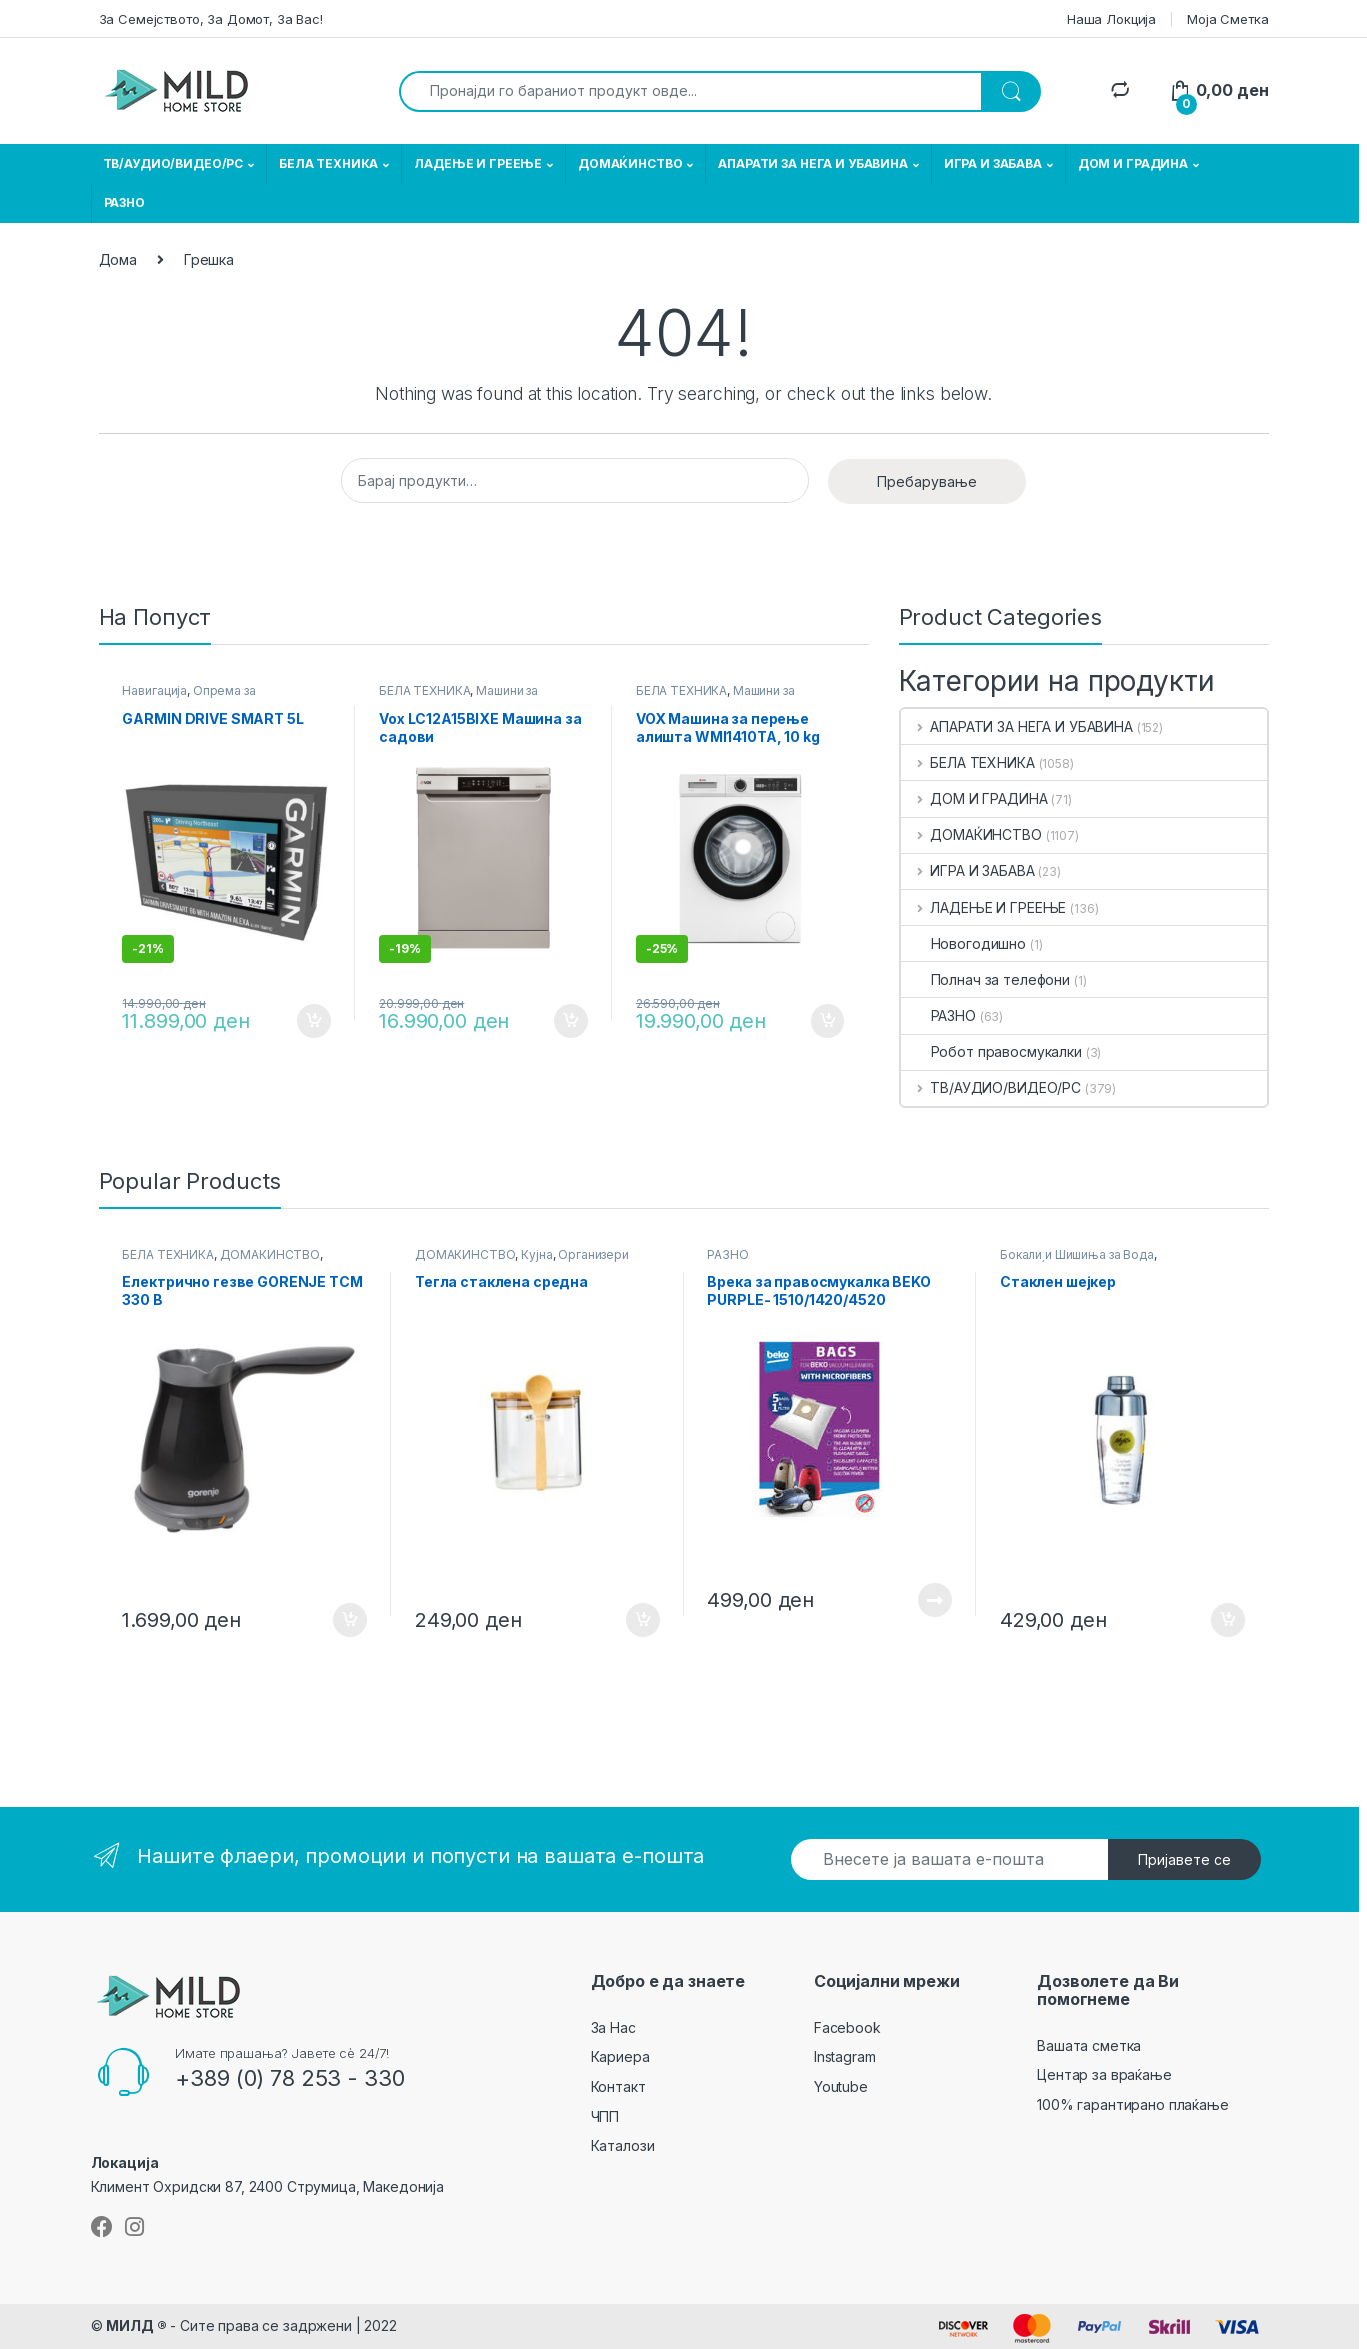  Describe the element at coordinates (618, 2086) in the screenshot. I see `Контакт` at that location.